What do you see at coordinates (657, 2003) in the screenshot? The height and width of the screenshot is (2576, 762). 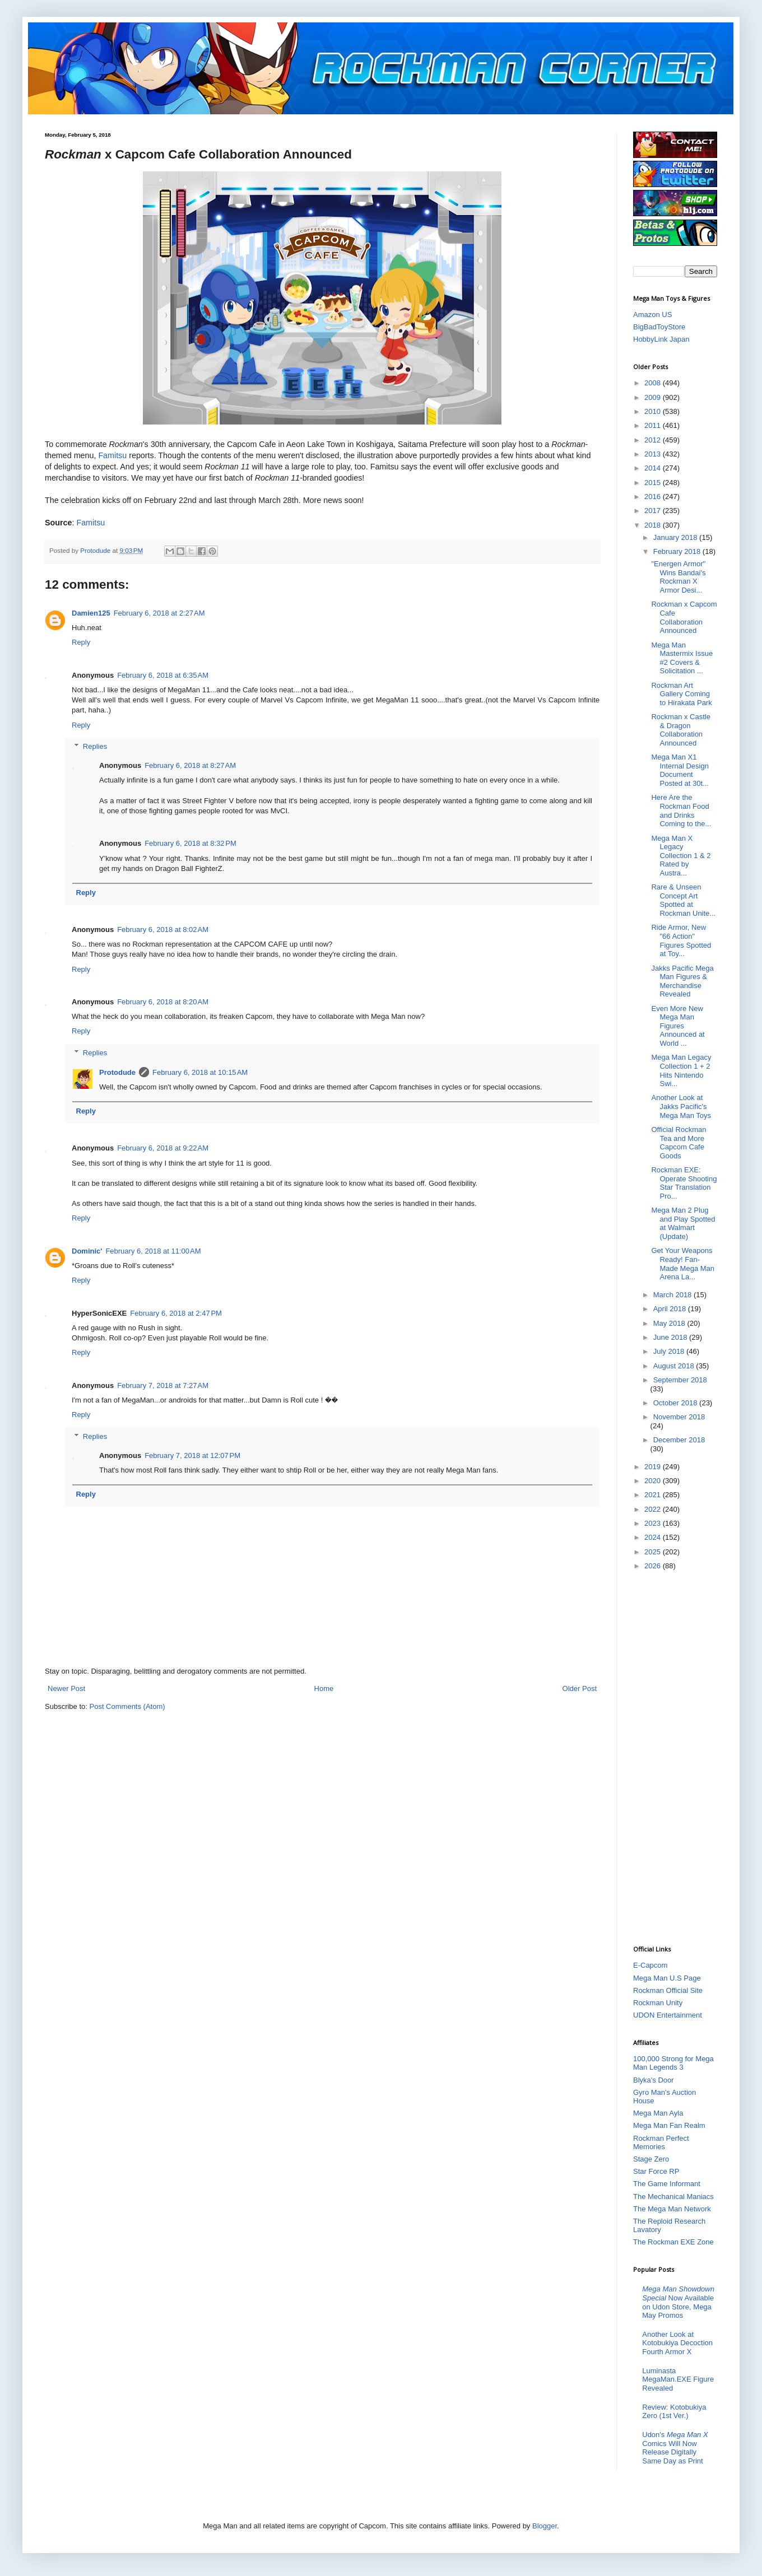 I see `Rockman Unity` at bounding box center [657, 2003].